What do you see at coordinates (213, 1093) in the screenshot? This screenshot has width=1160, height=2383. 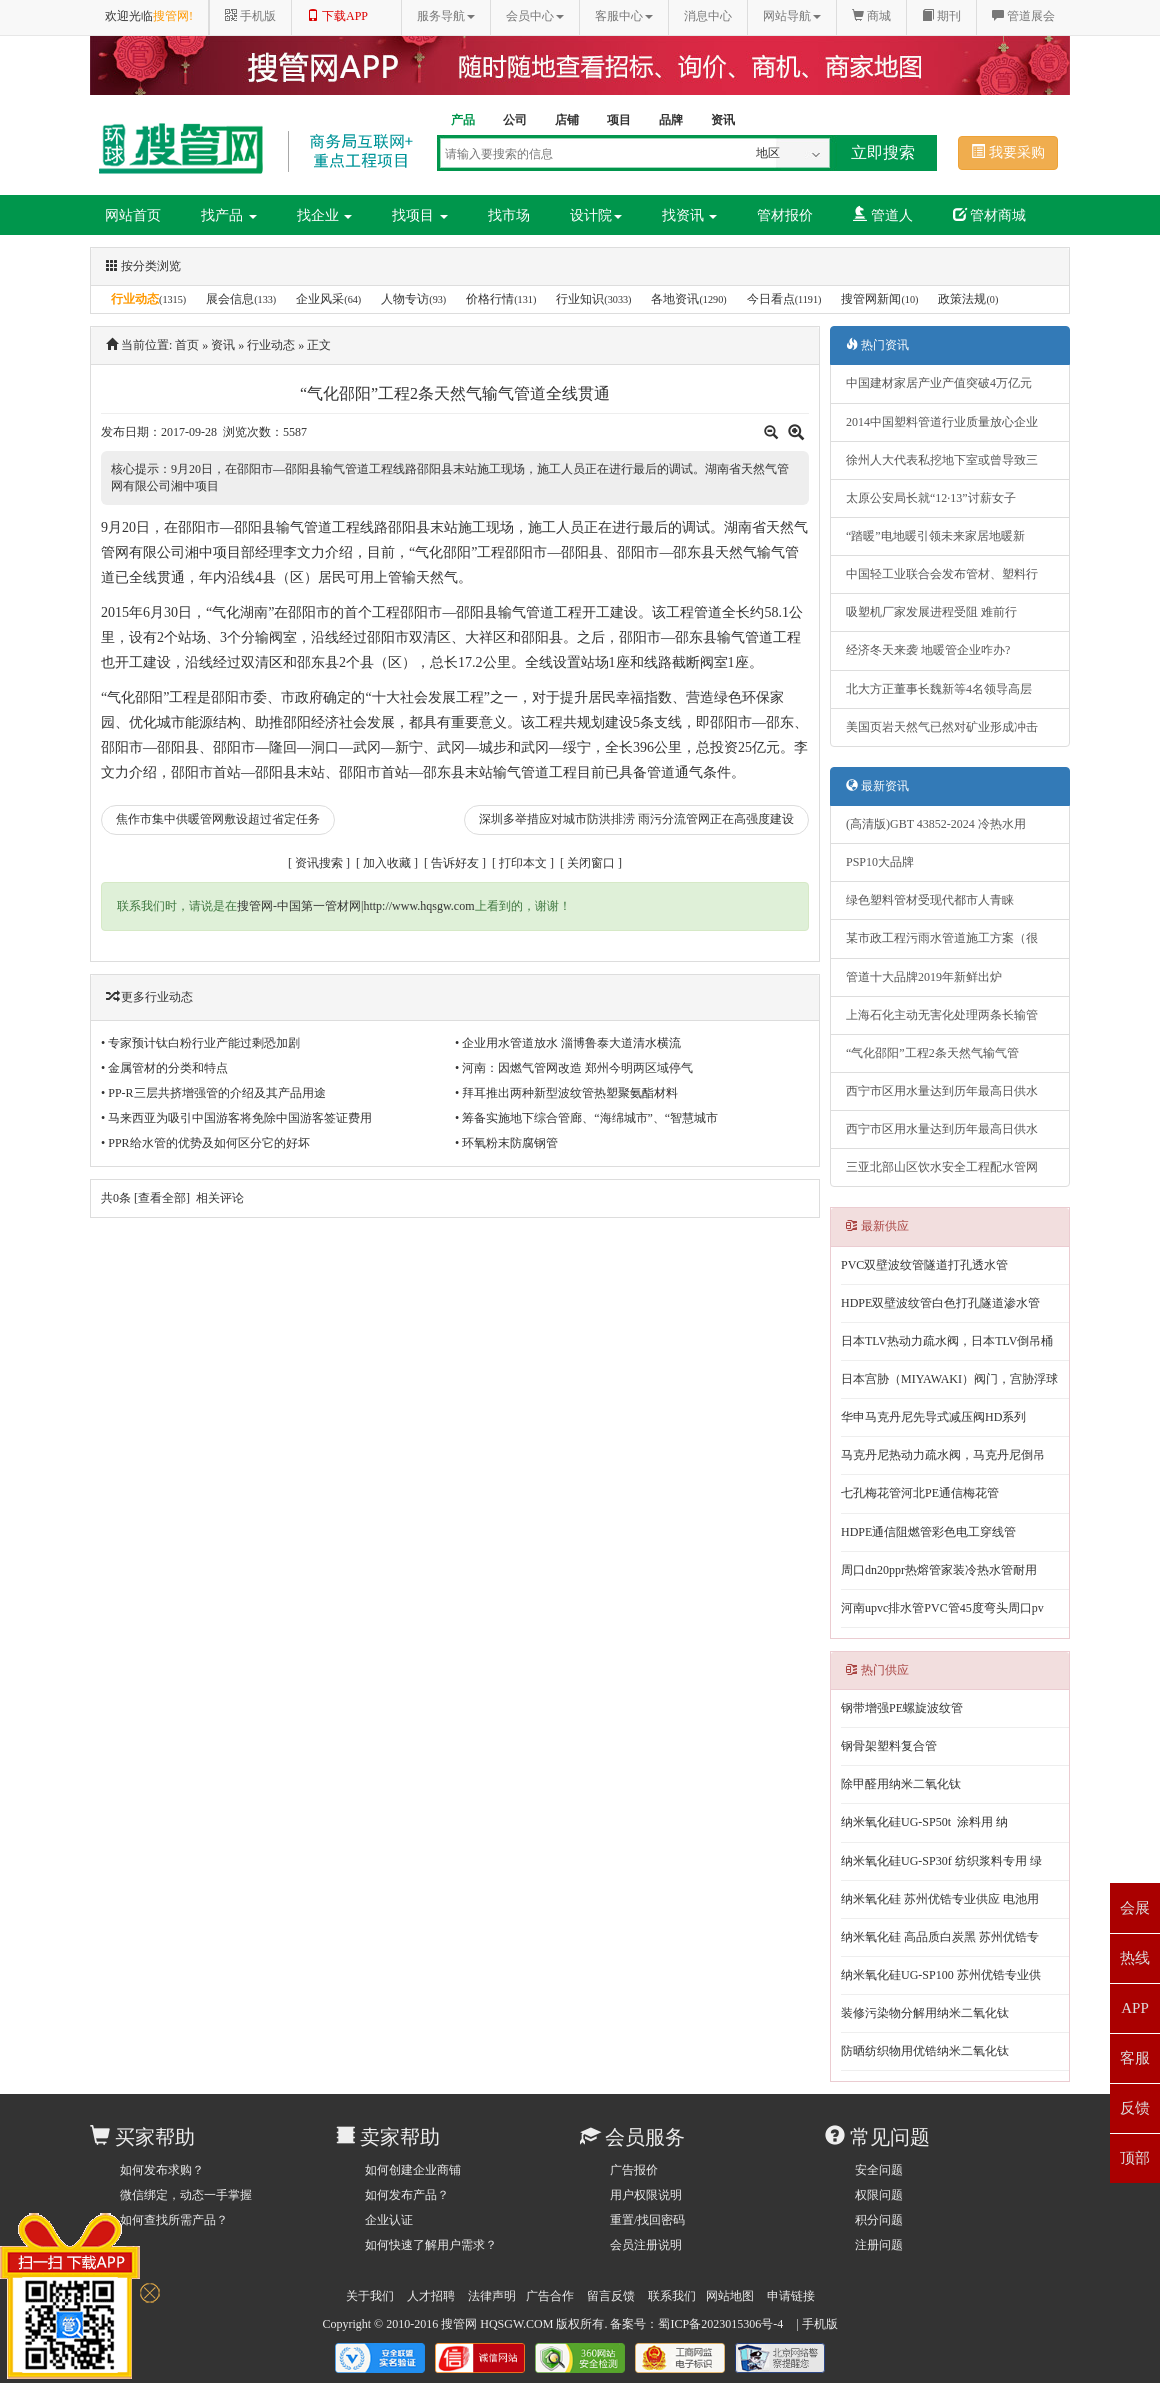 I see `• PP-R三层共挤增强管的介绍及其产品用途` at bounding box center [213, 1093].